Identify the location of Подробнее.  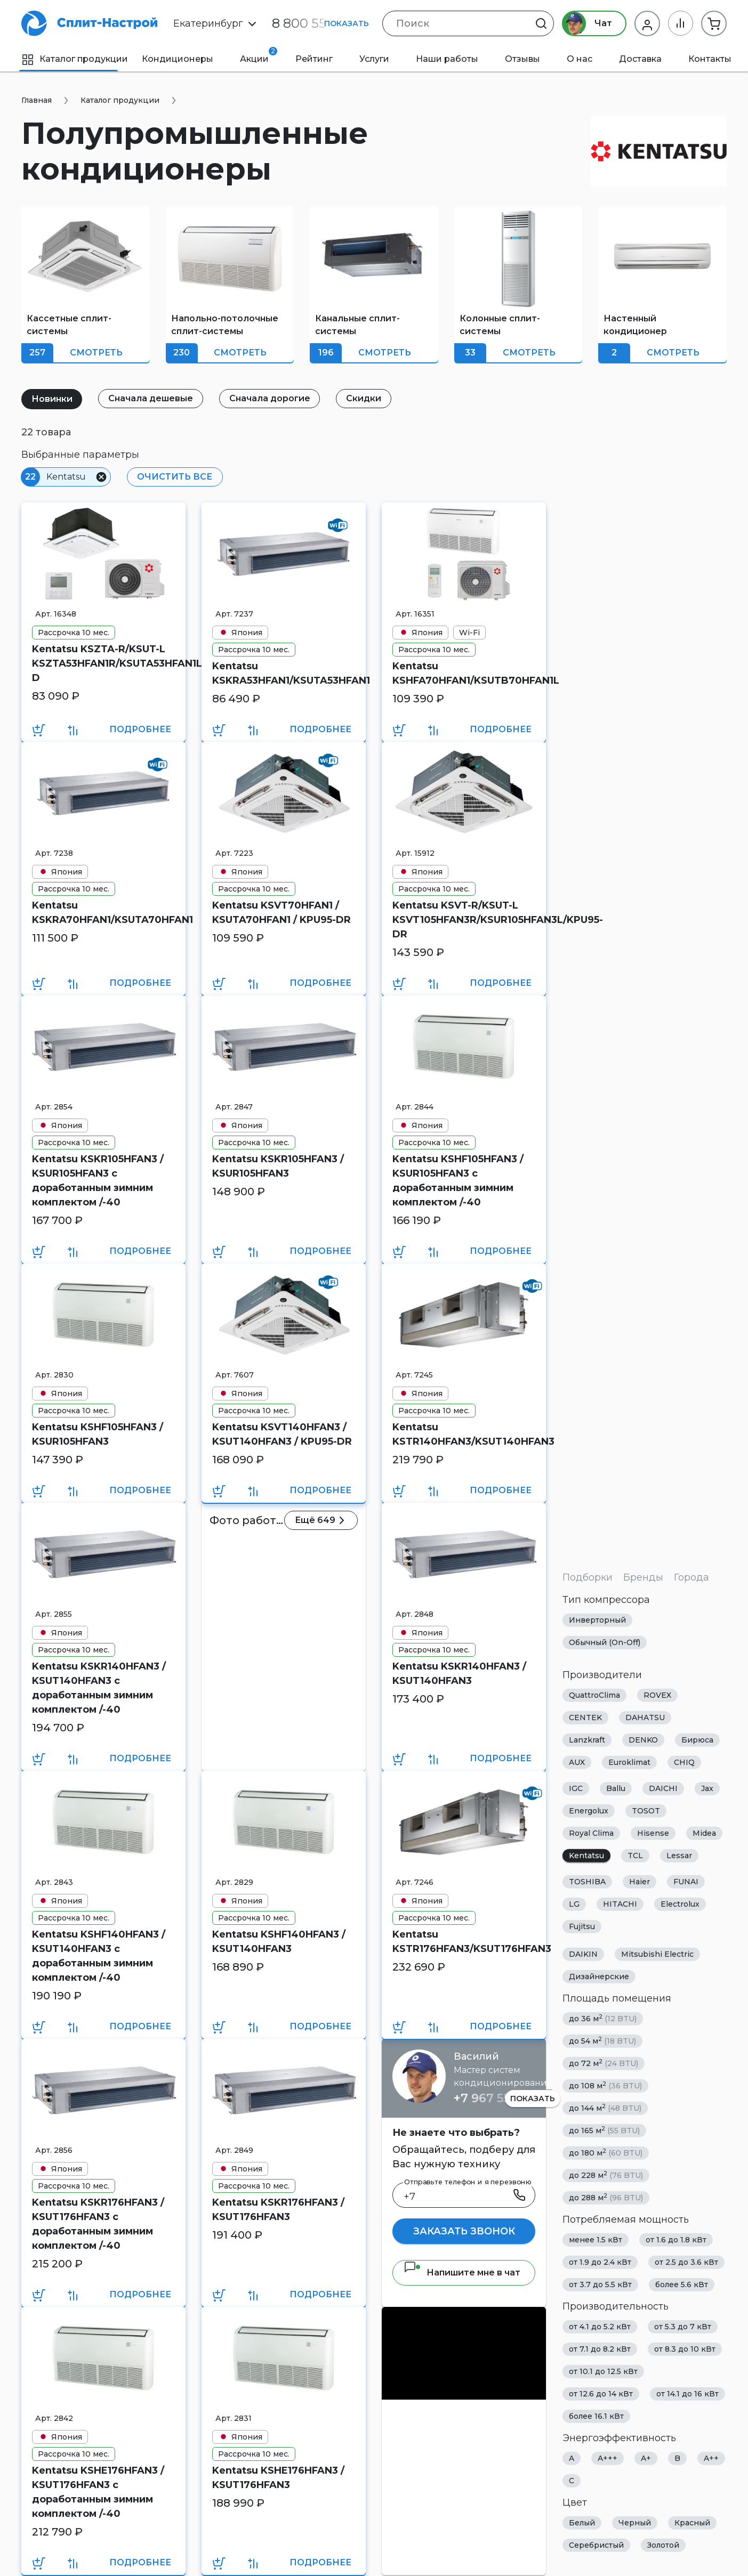
(140, 729).